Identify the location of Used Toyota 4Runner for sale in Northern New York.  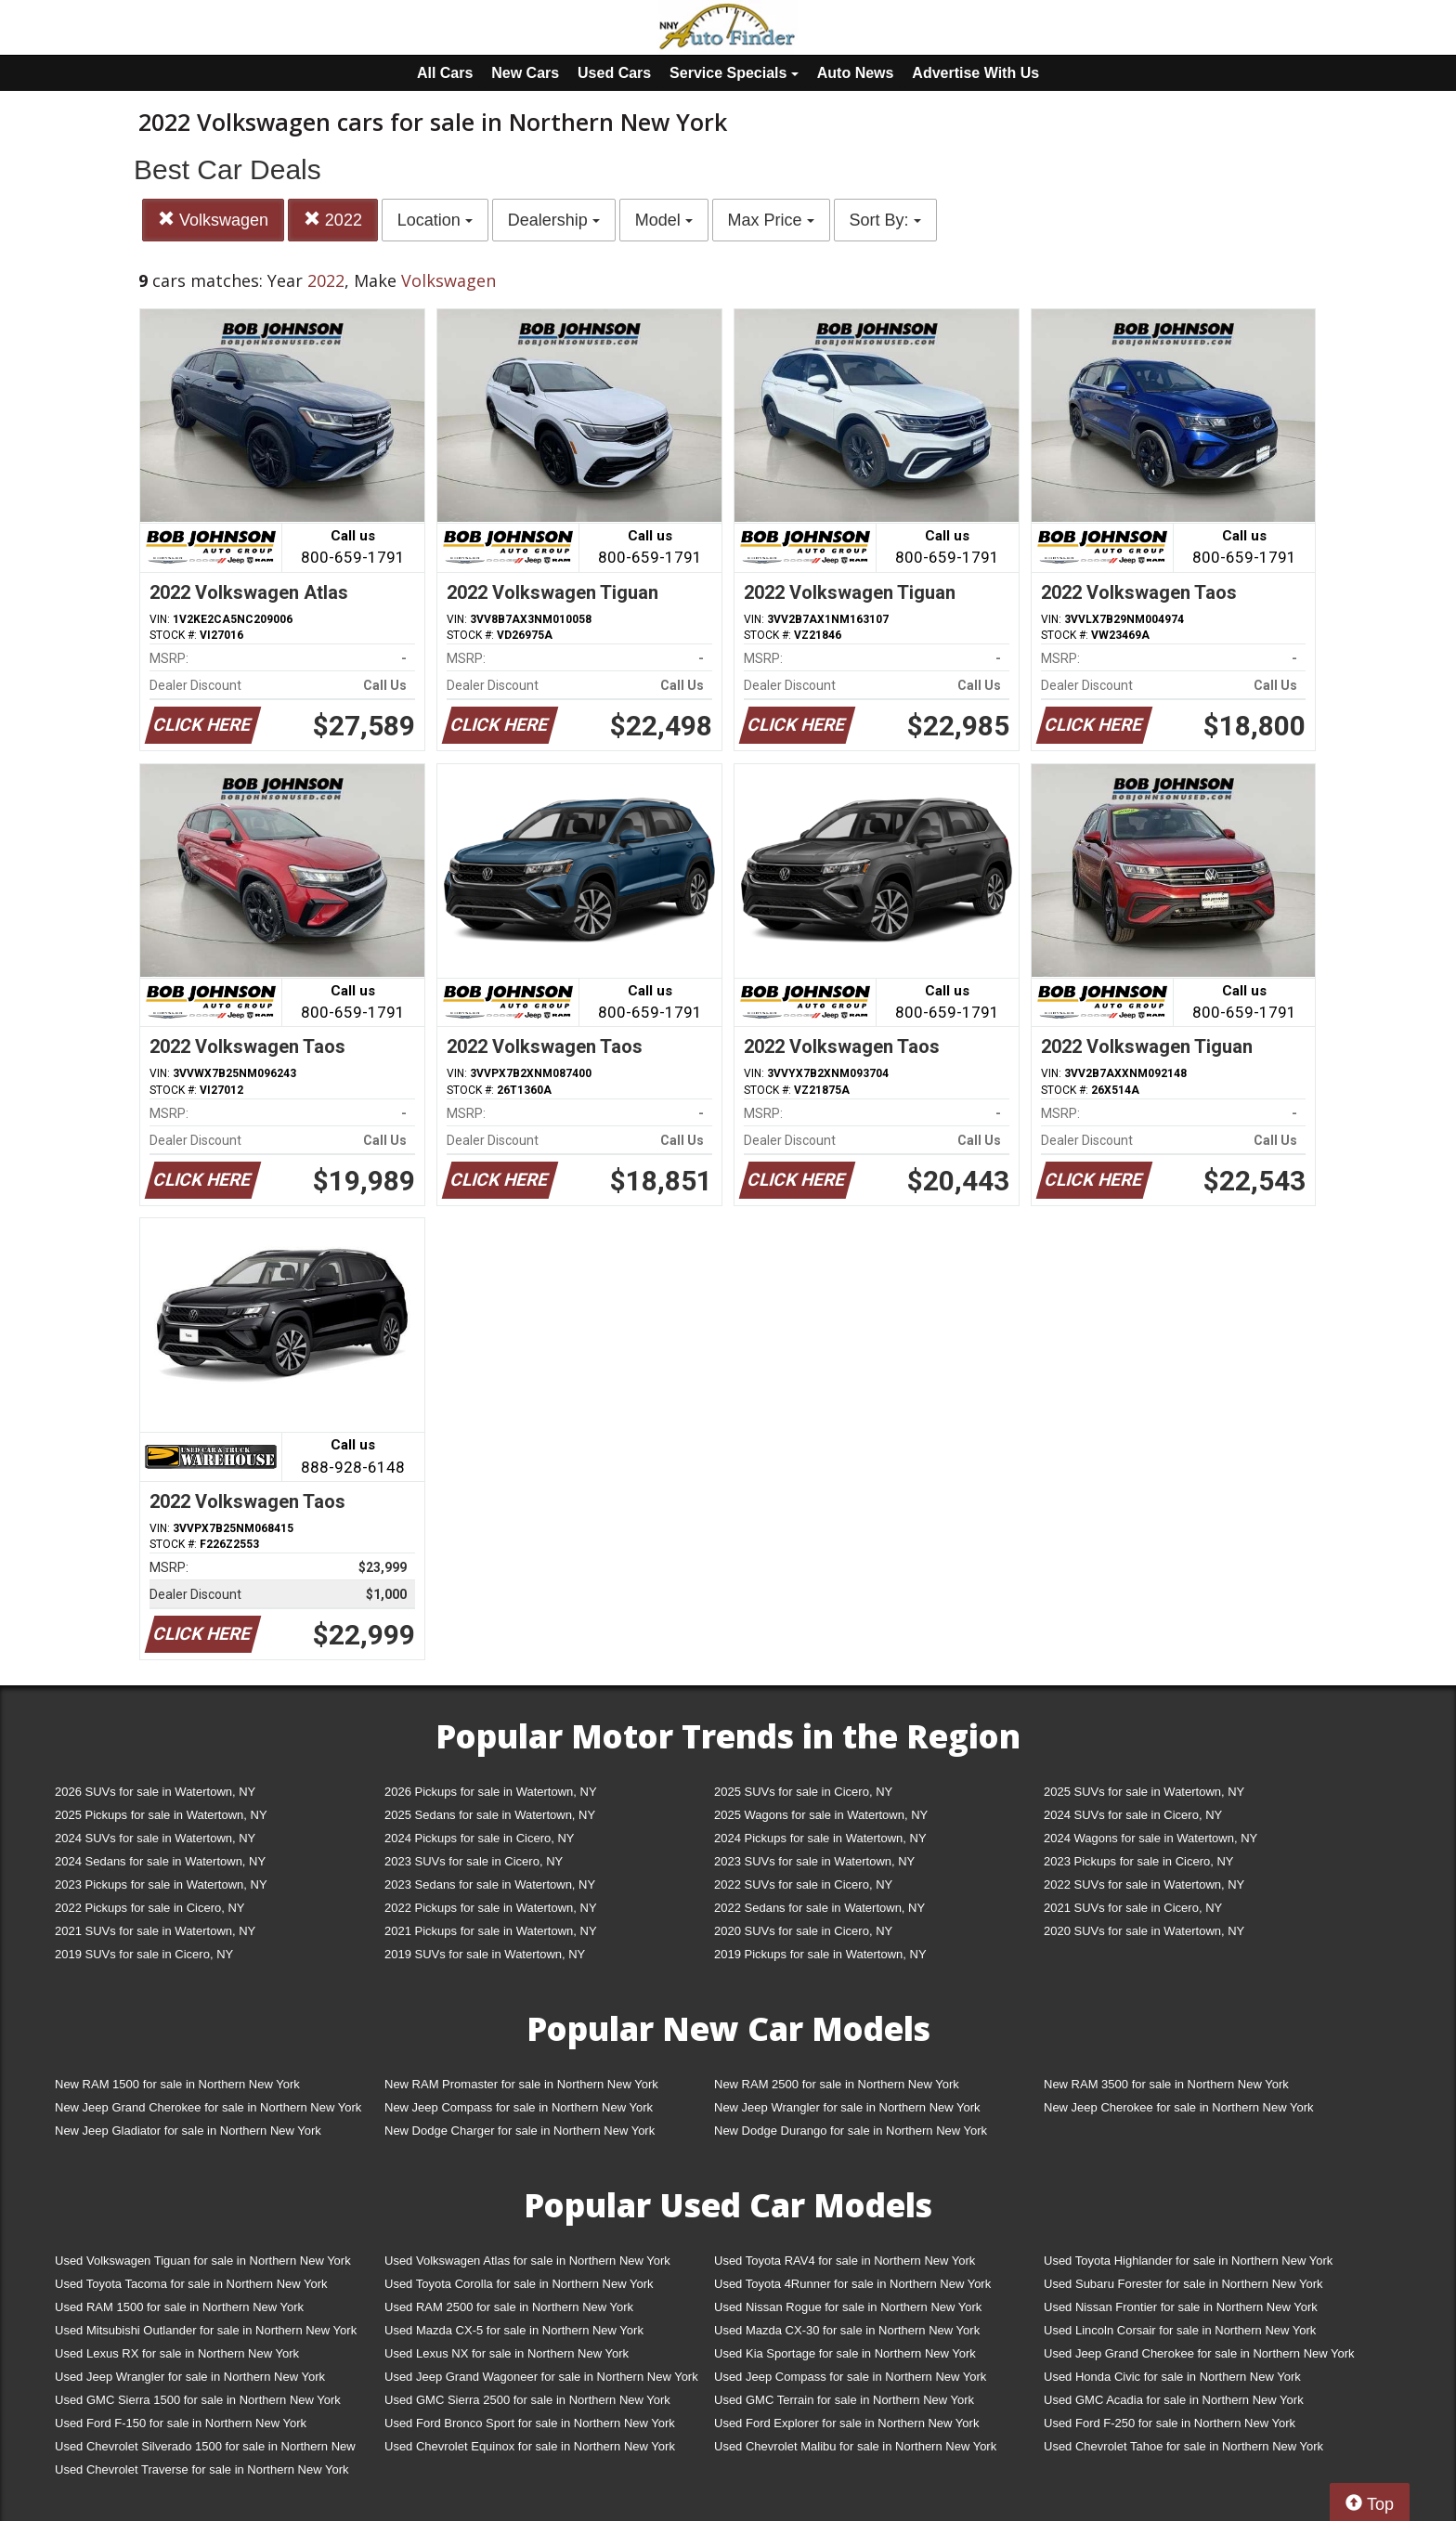
(852, 2284).